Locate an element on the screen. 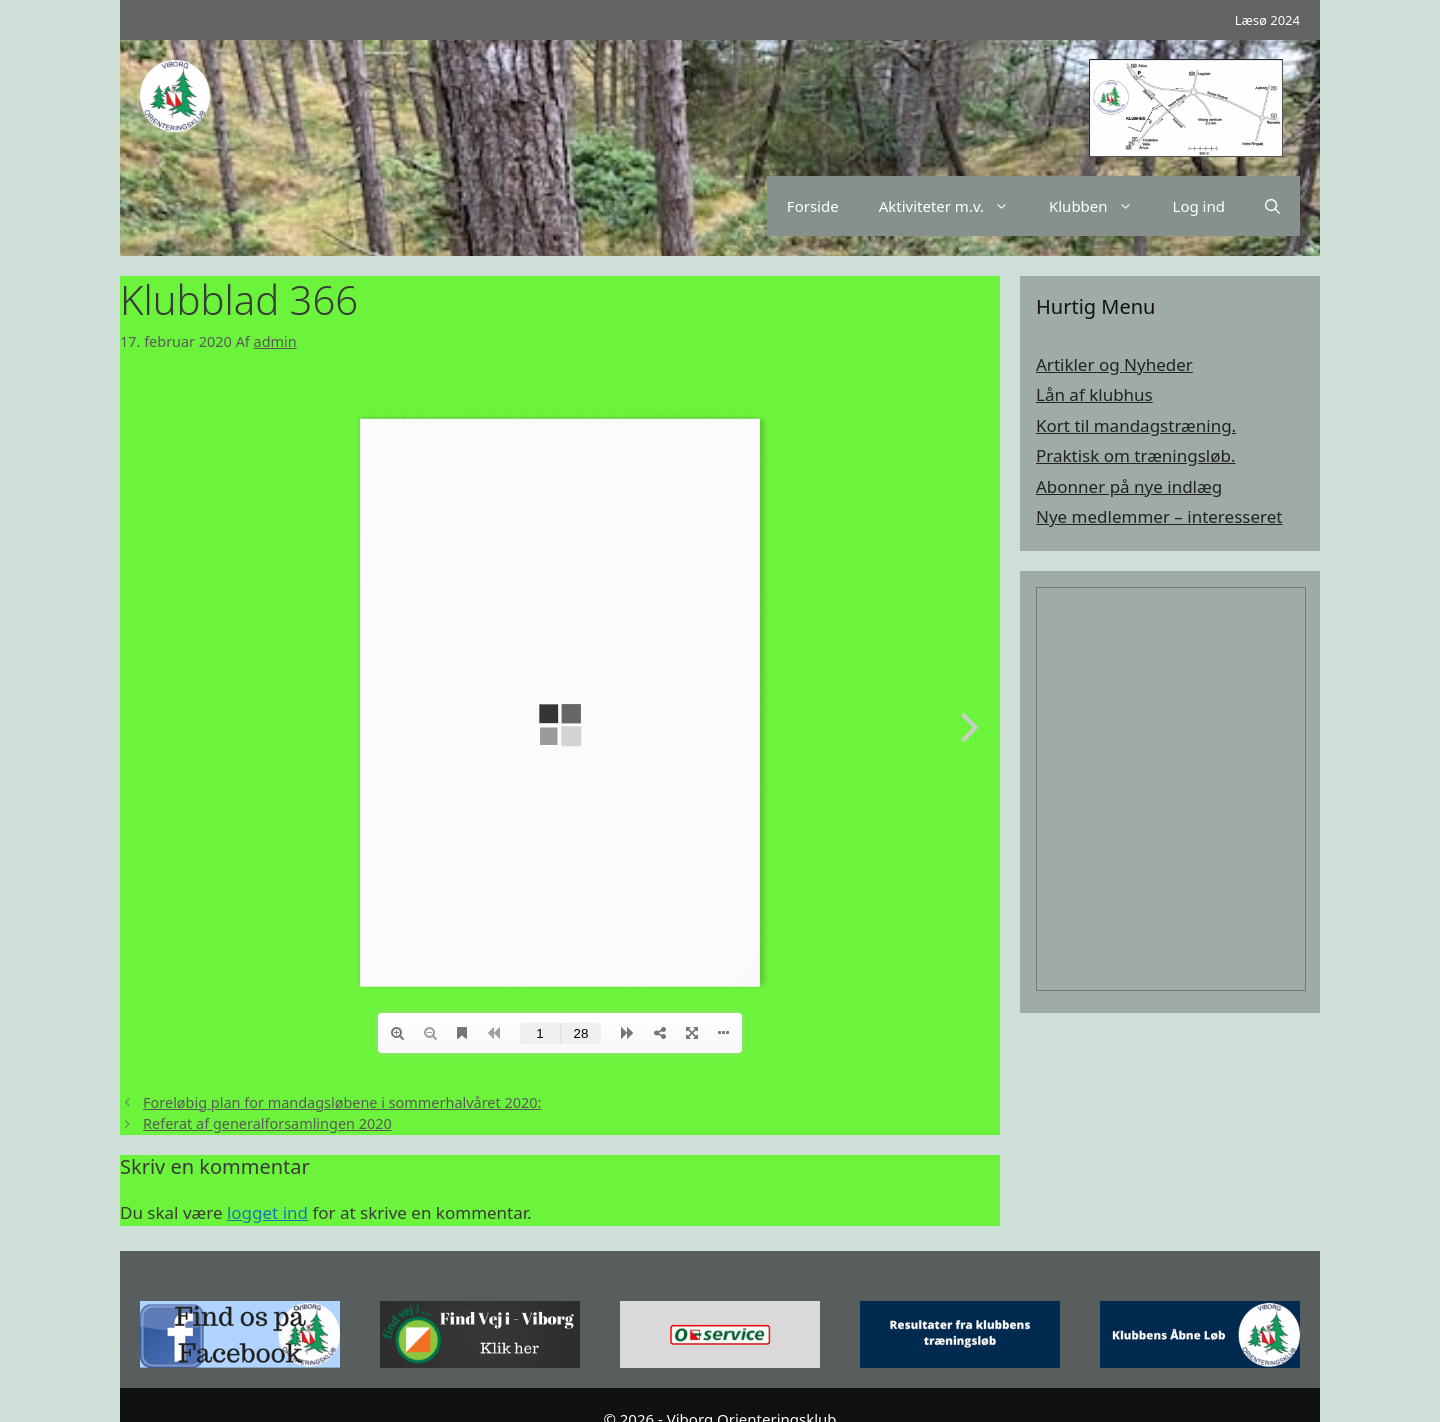  logget ind is located at coordinates (267, 1212).